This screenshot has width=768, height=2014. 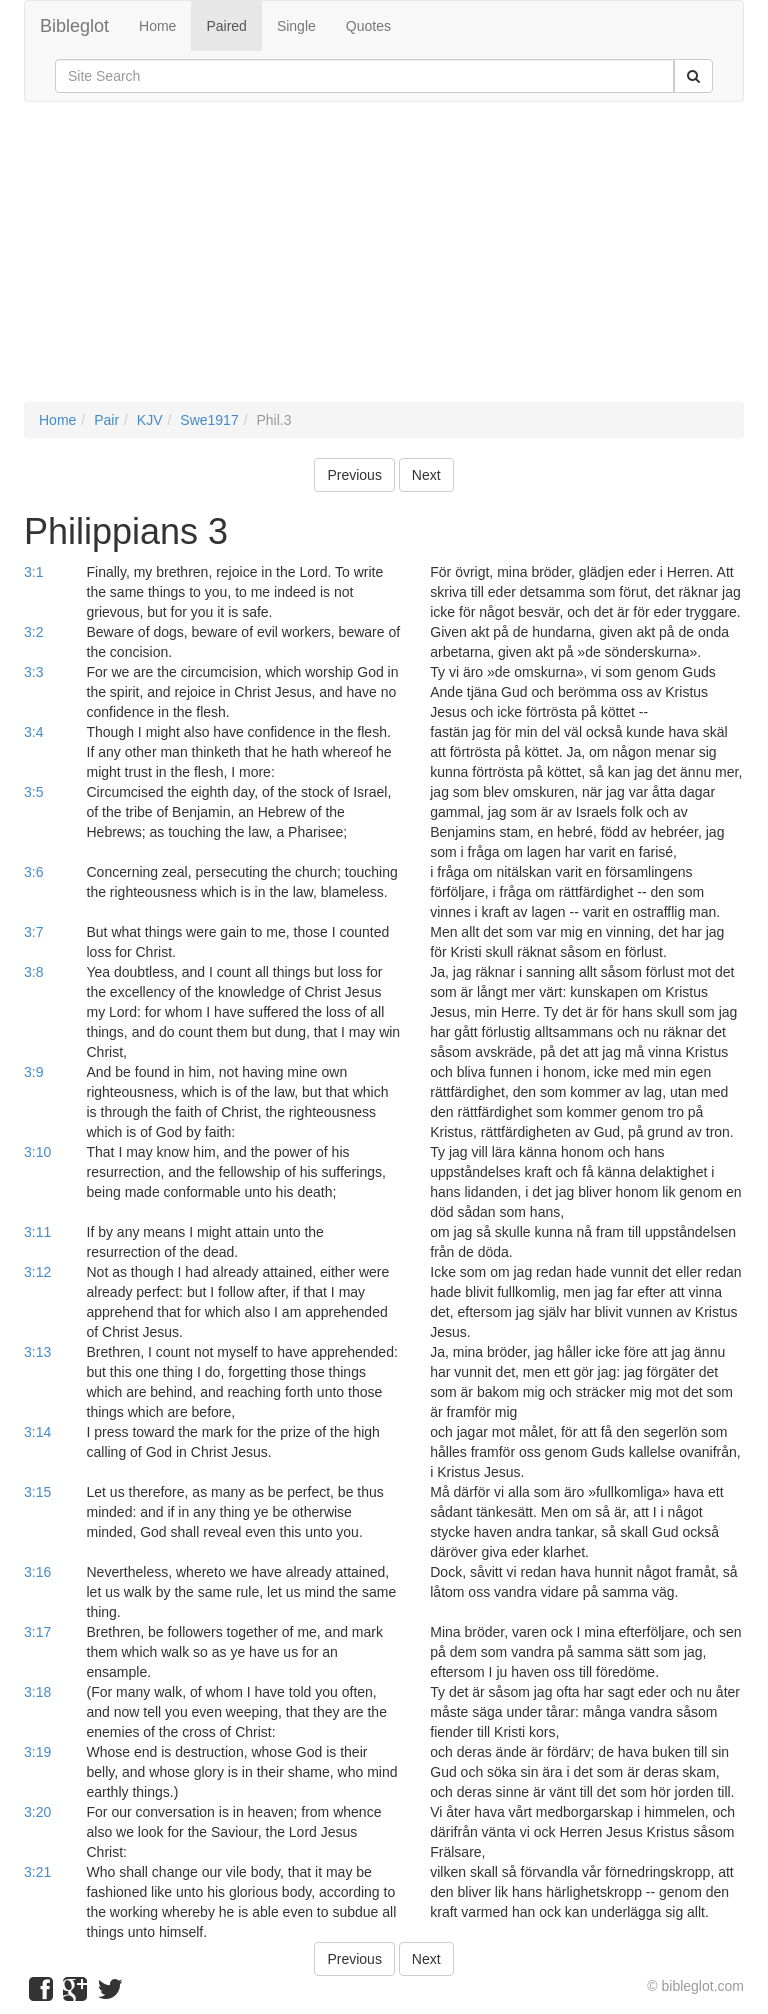 What do you see at coordinates (296, 26) in the screenshot?
I see `Single` at bounding box center [296, 26].